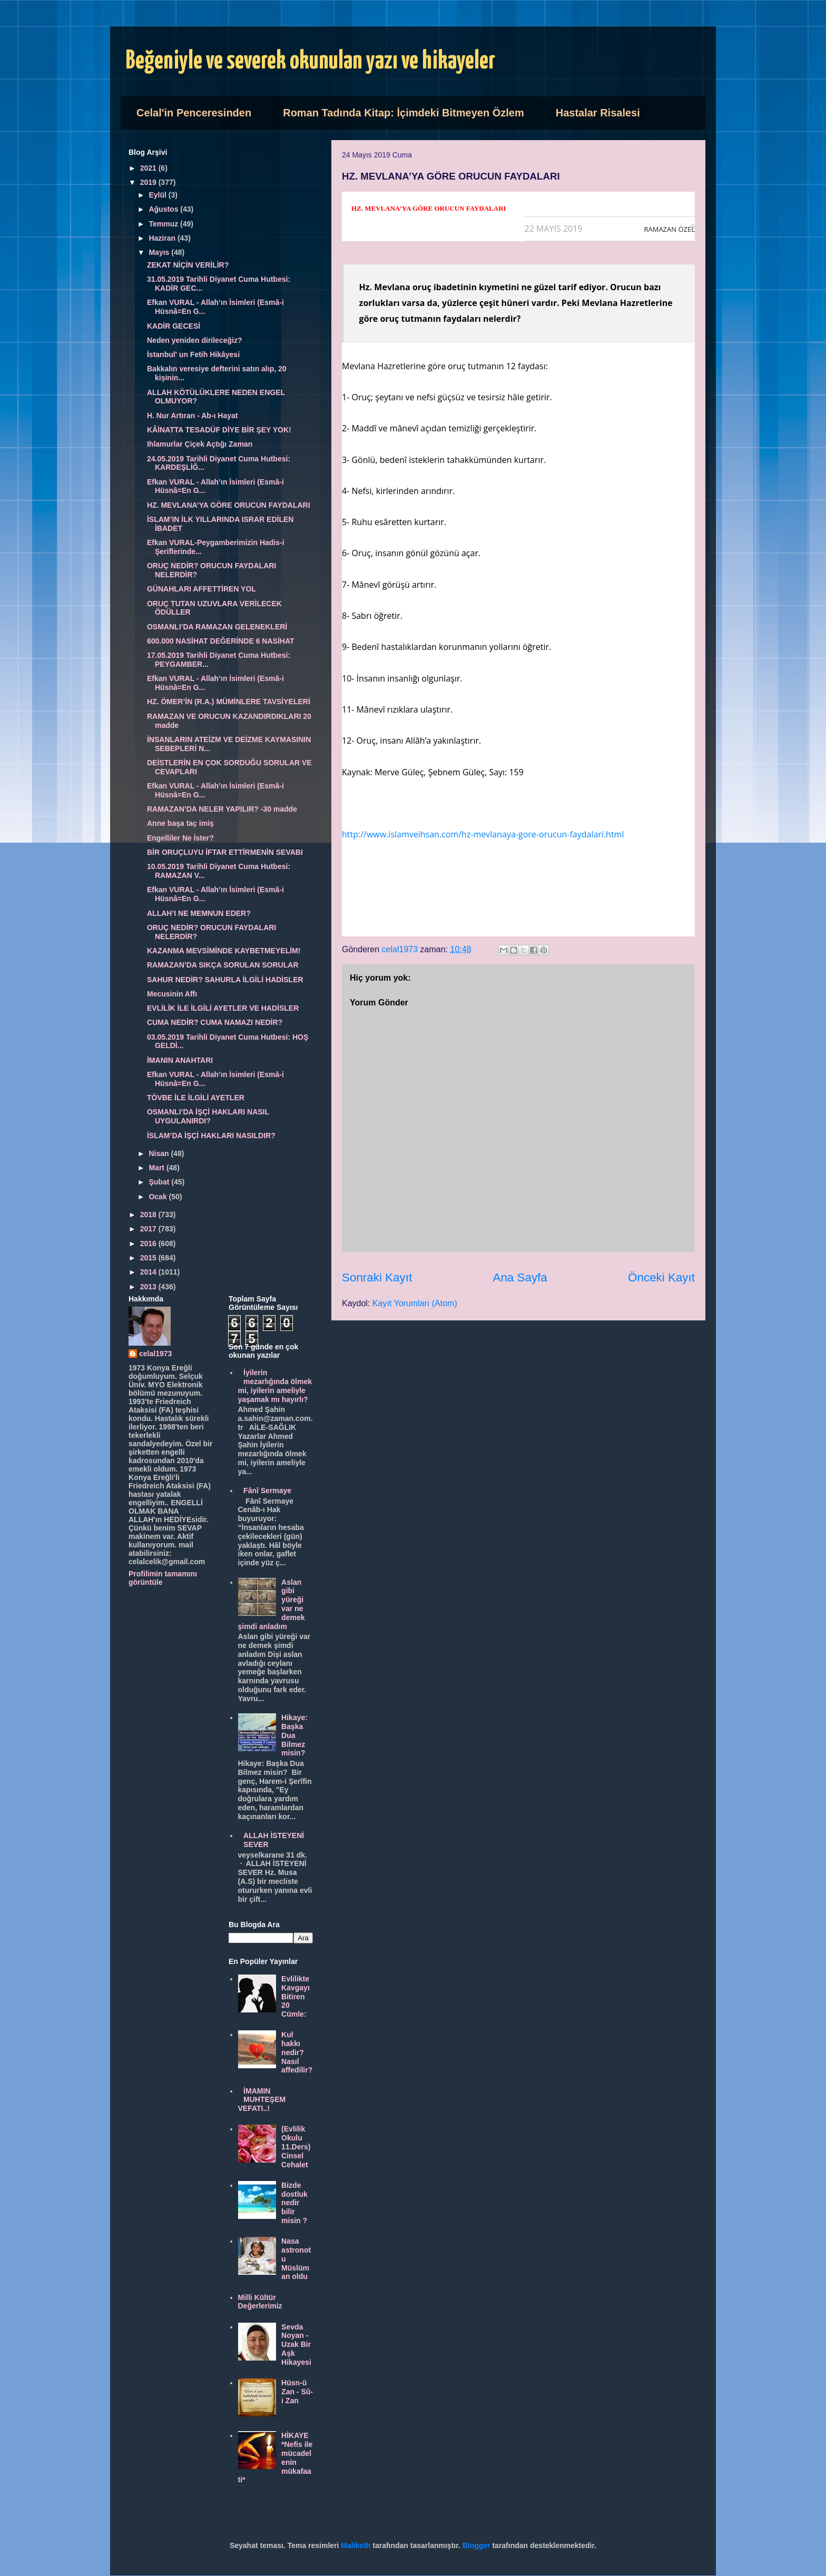  I want to click on Eylül, so click(158, 195).